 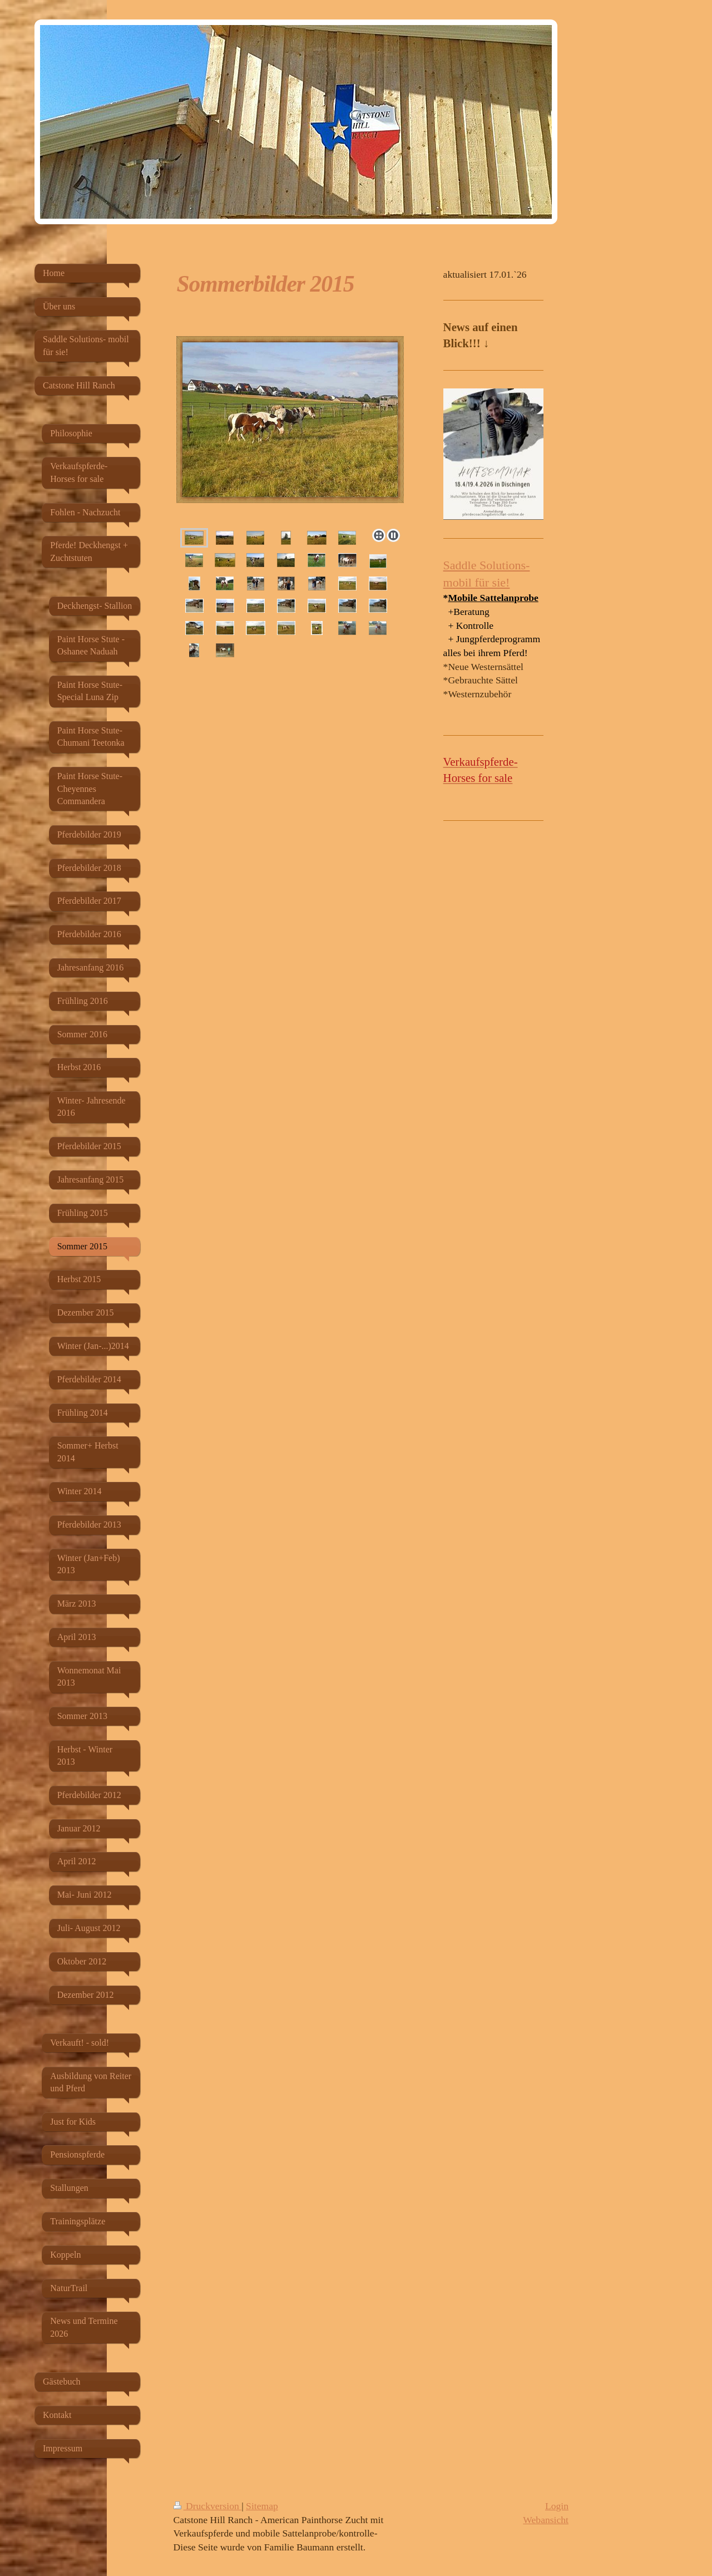 I want to click on Login, so click(x=556, y=2505).